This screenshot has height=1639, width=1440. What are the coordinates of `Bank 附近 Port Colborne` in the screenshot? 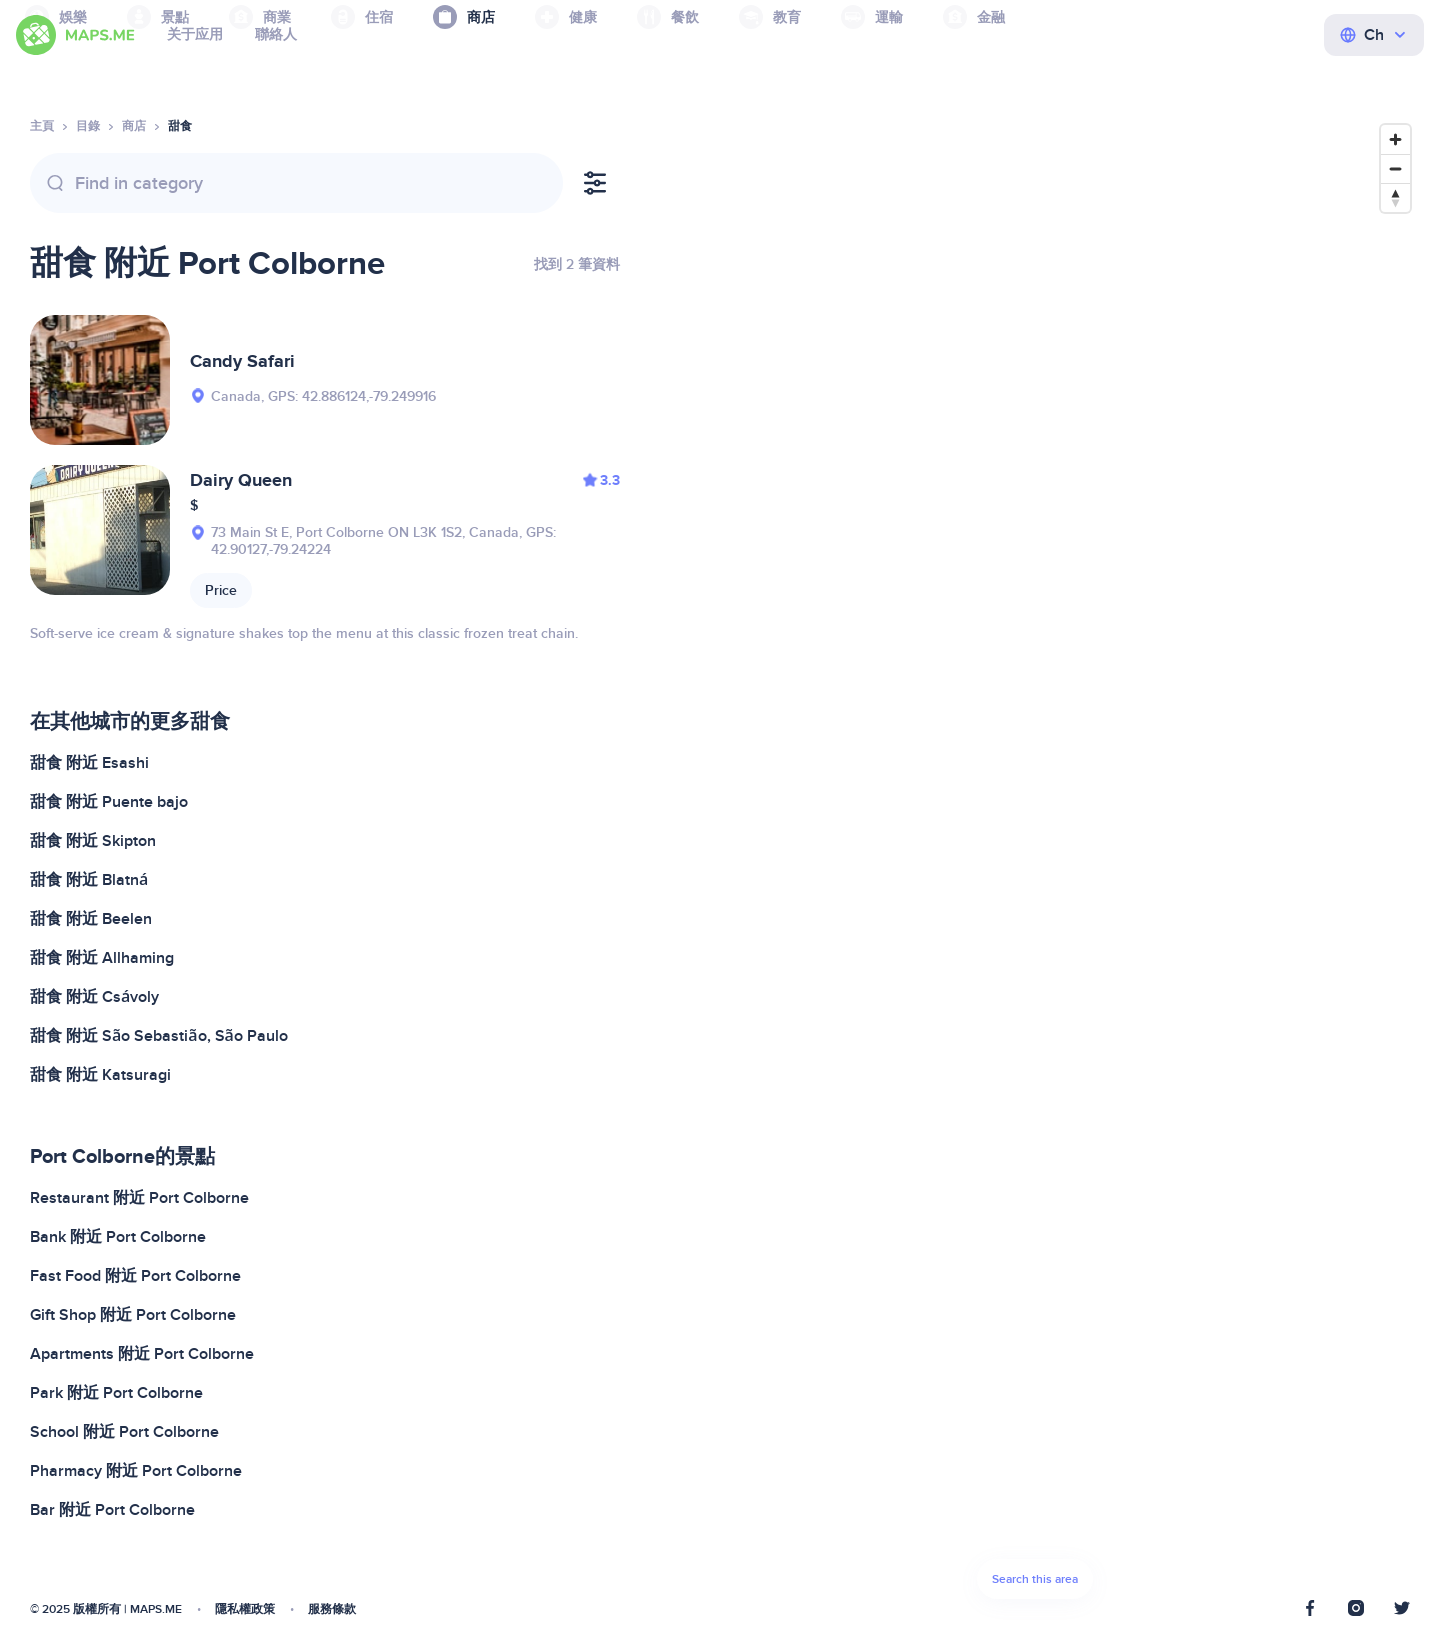 It's located at (118, 1237).